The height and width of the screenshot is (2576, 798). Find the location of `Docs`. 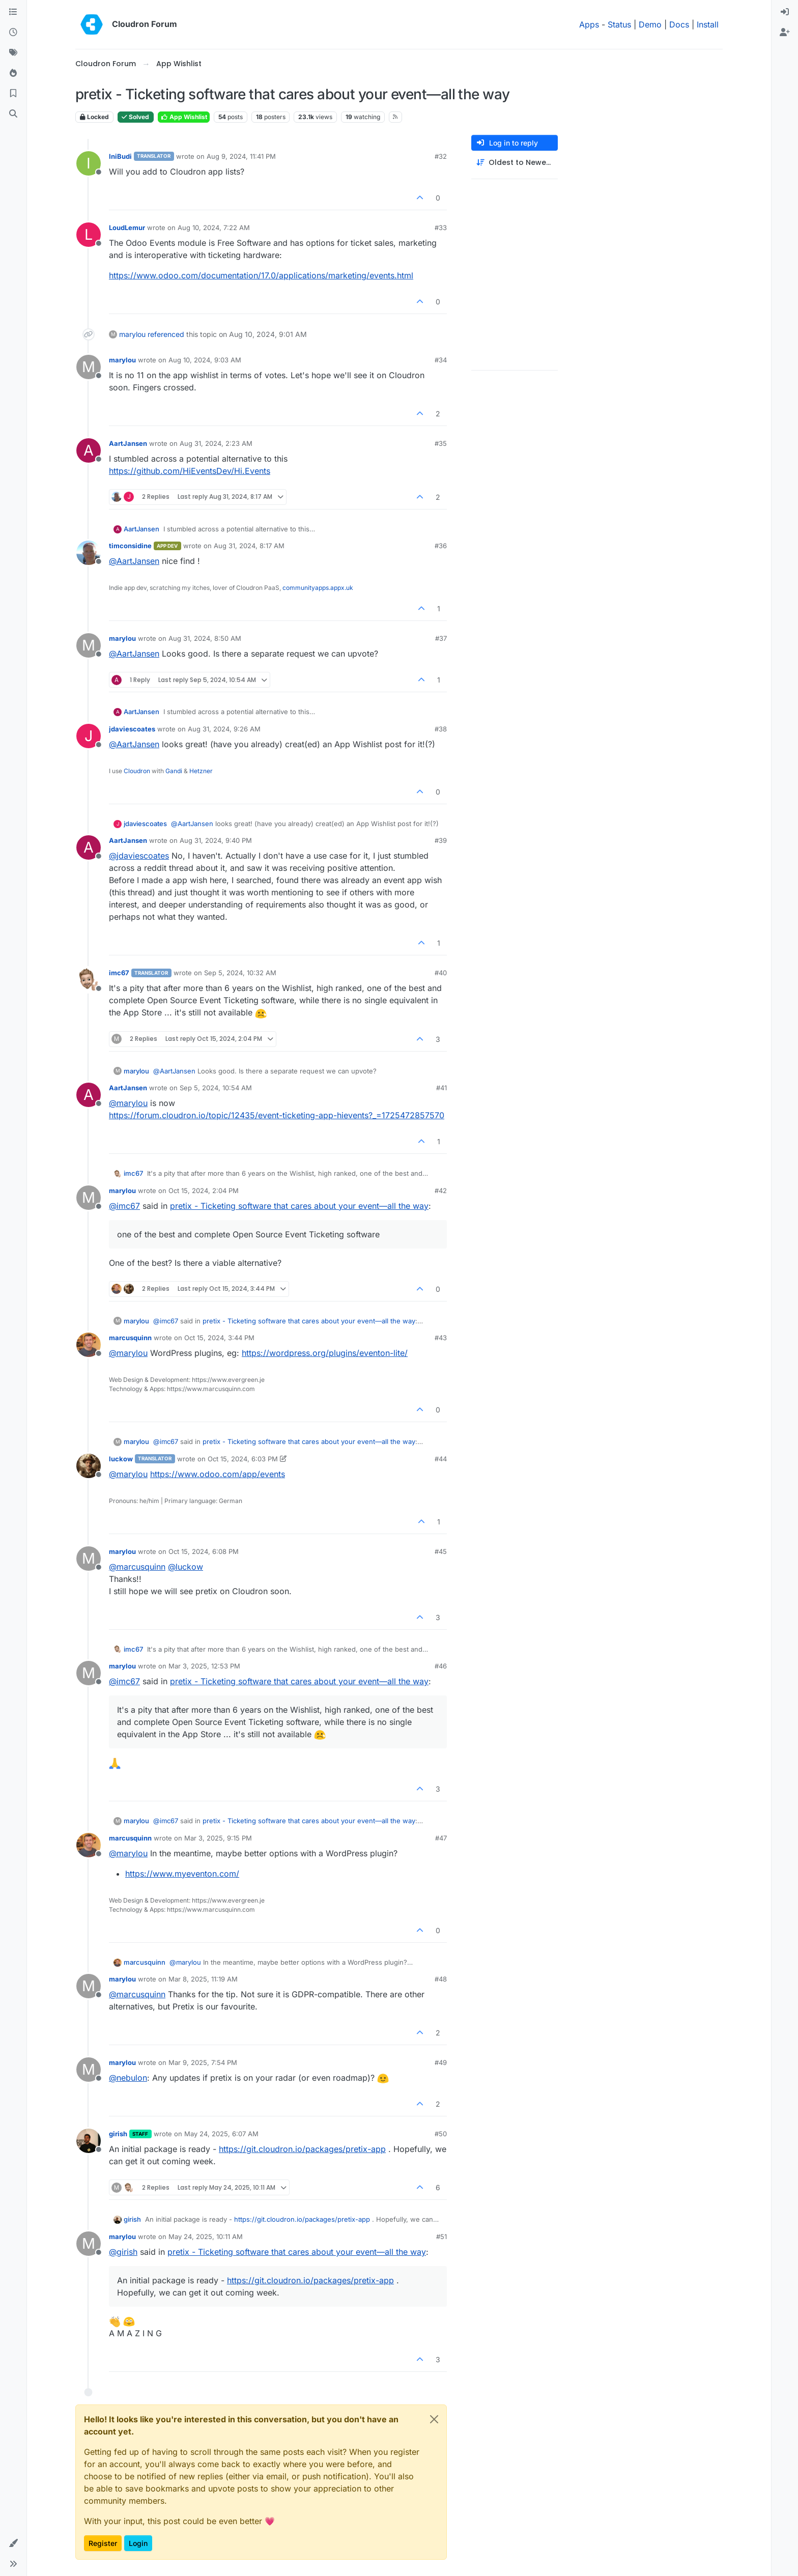

Docs is located at coordinates (679, 24).